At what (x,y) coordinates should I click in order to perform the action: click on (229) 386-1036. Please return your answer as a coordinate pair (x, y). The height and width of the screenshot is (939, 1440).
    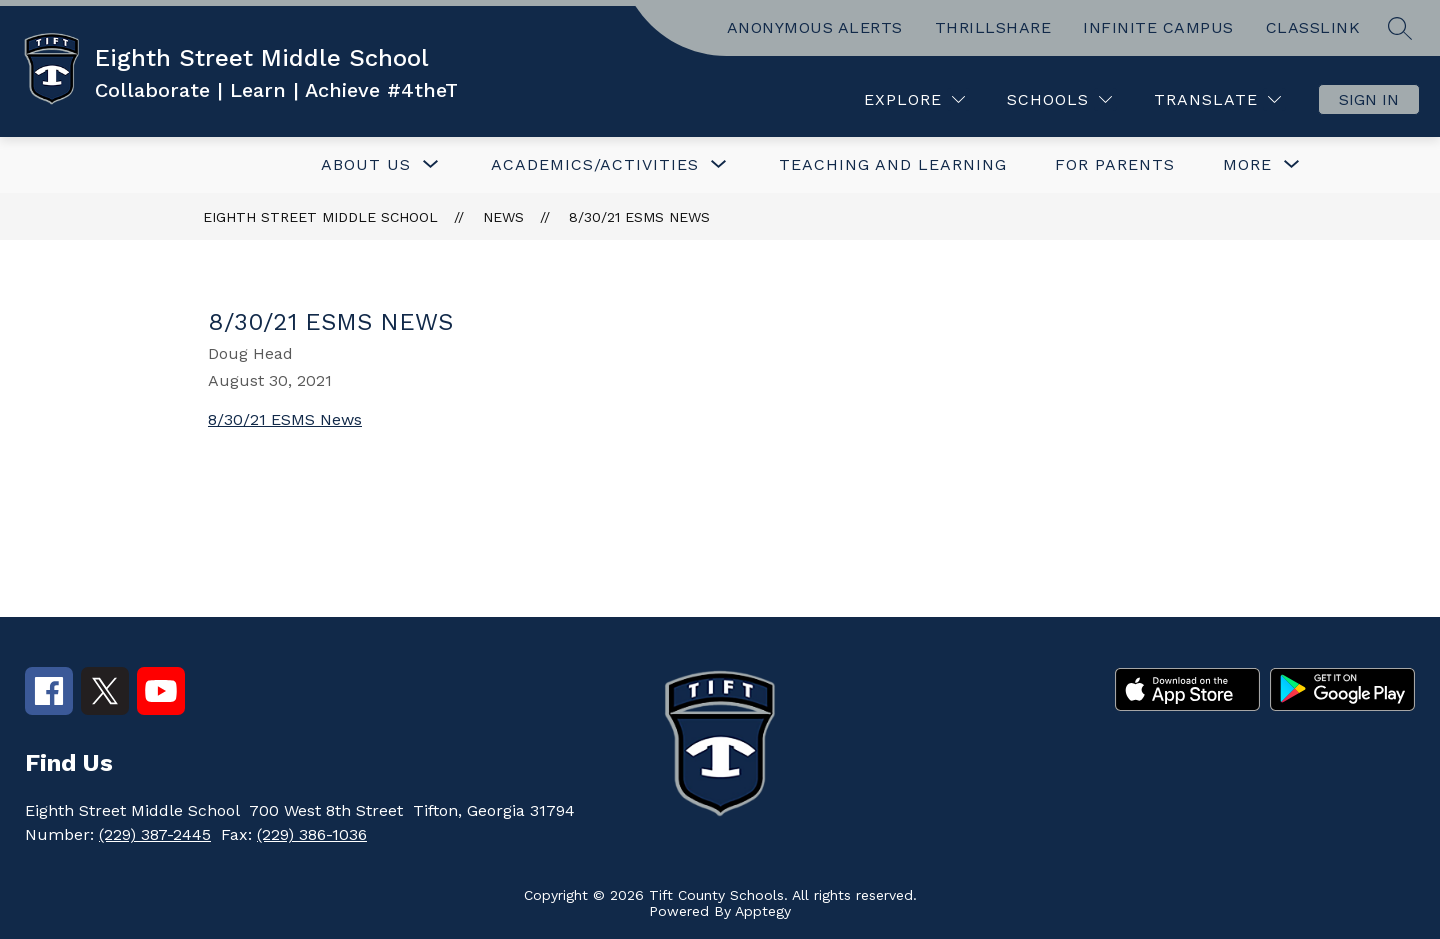
    Looking at the image, I should click on (312, 834).